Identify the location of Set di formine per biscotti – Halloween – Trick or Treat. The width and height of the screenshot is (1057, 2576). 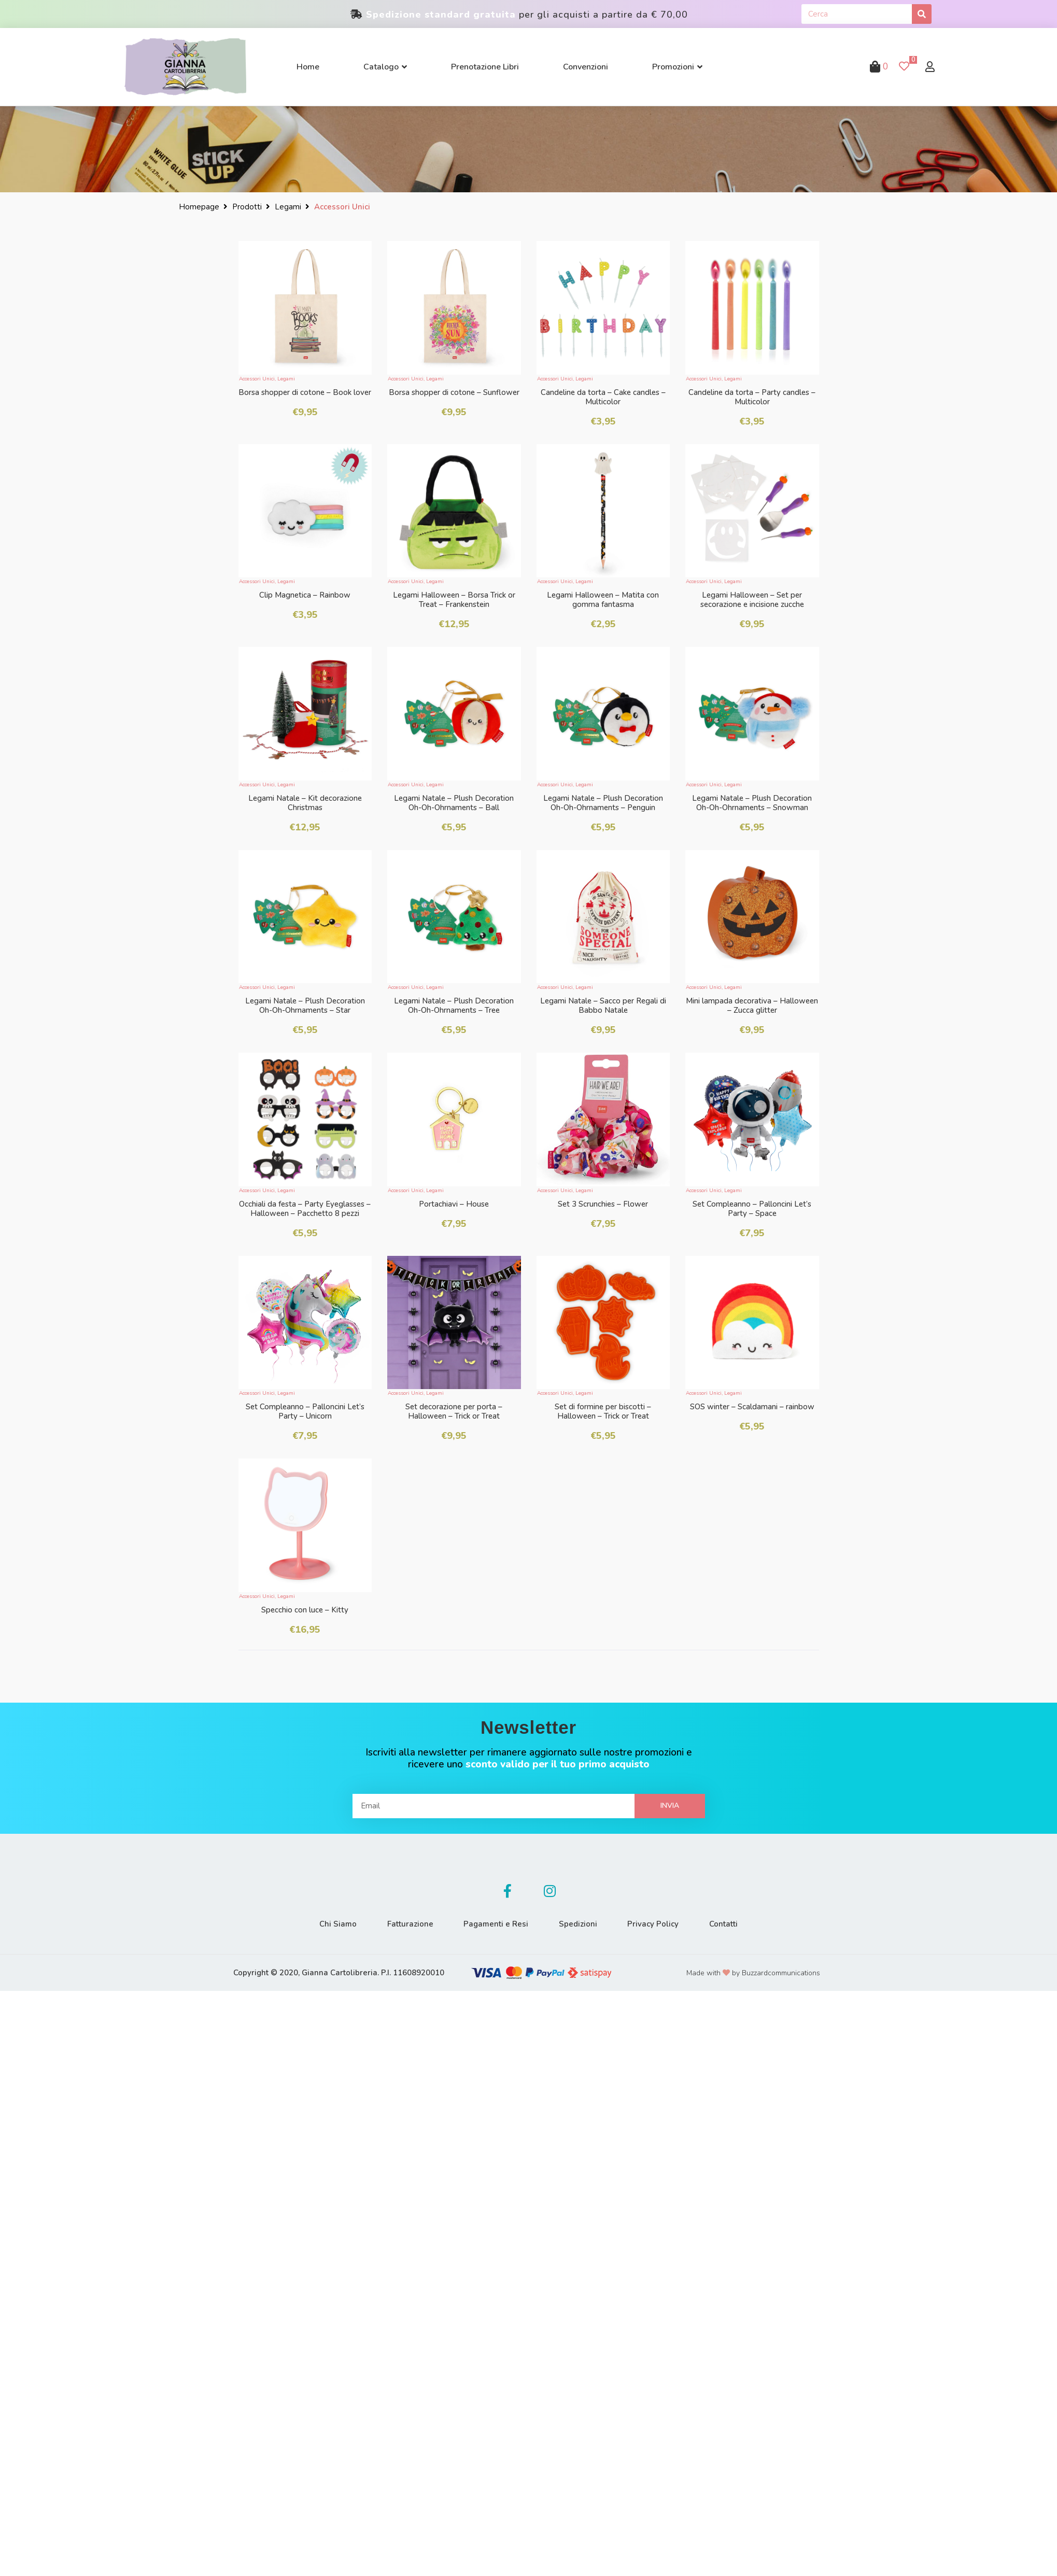
(603, 1411).